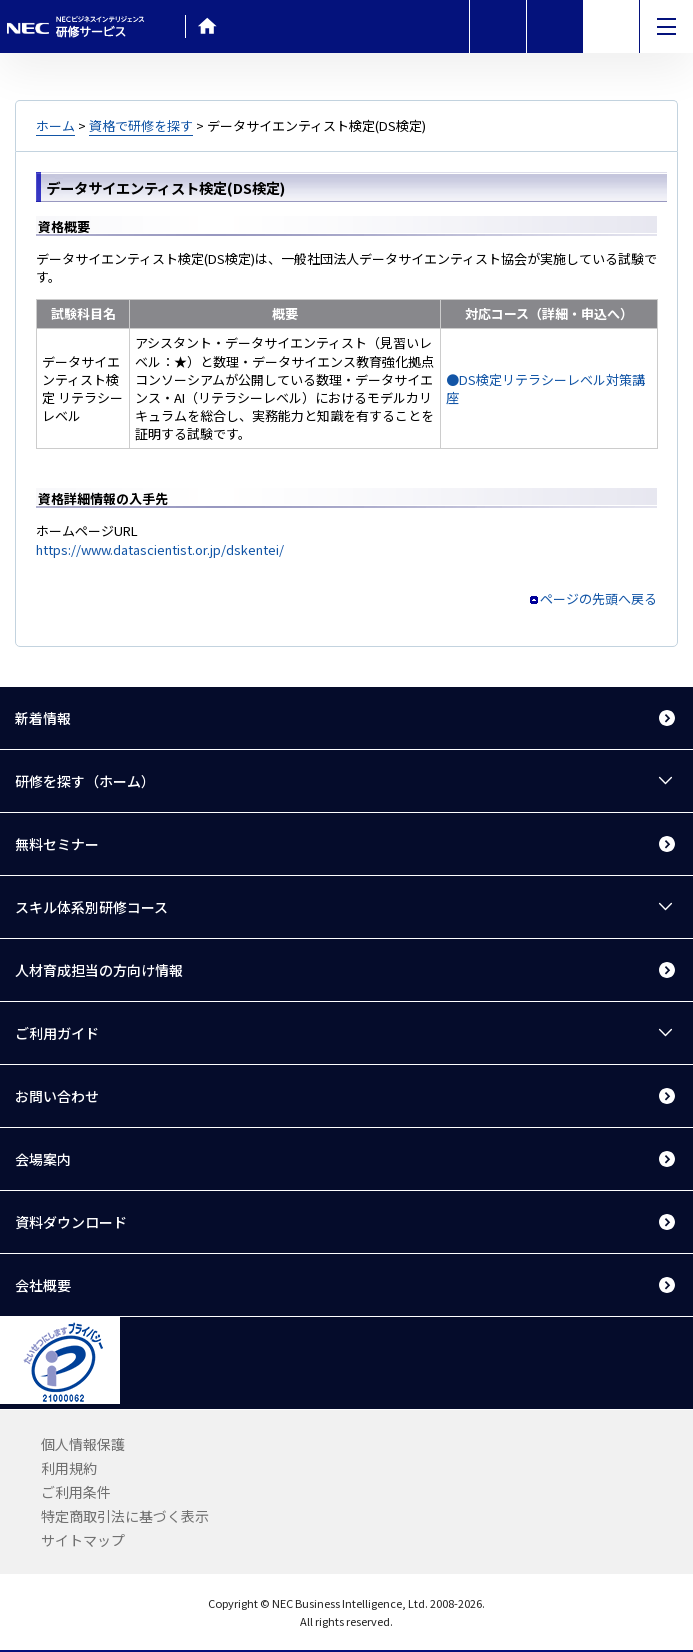 The width and height of the screenshot is (693, 1652). What do you see at coordinates (43, 1159) in the screenshot?
I see `会場案内` at bounding box center [43, 1159].